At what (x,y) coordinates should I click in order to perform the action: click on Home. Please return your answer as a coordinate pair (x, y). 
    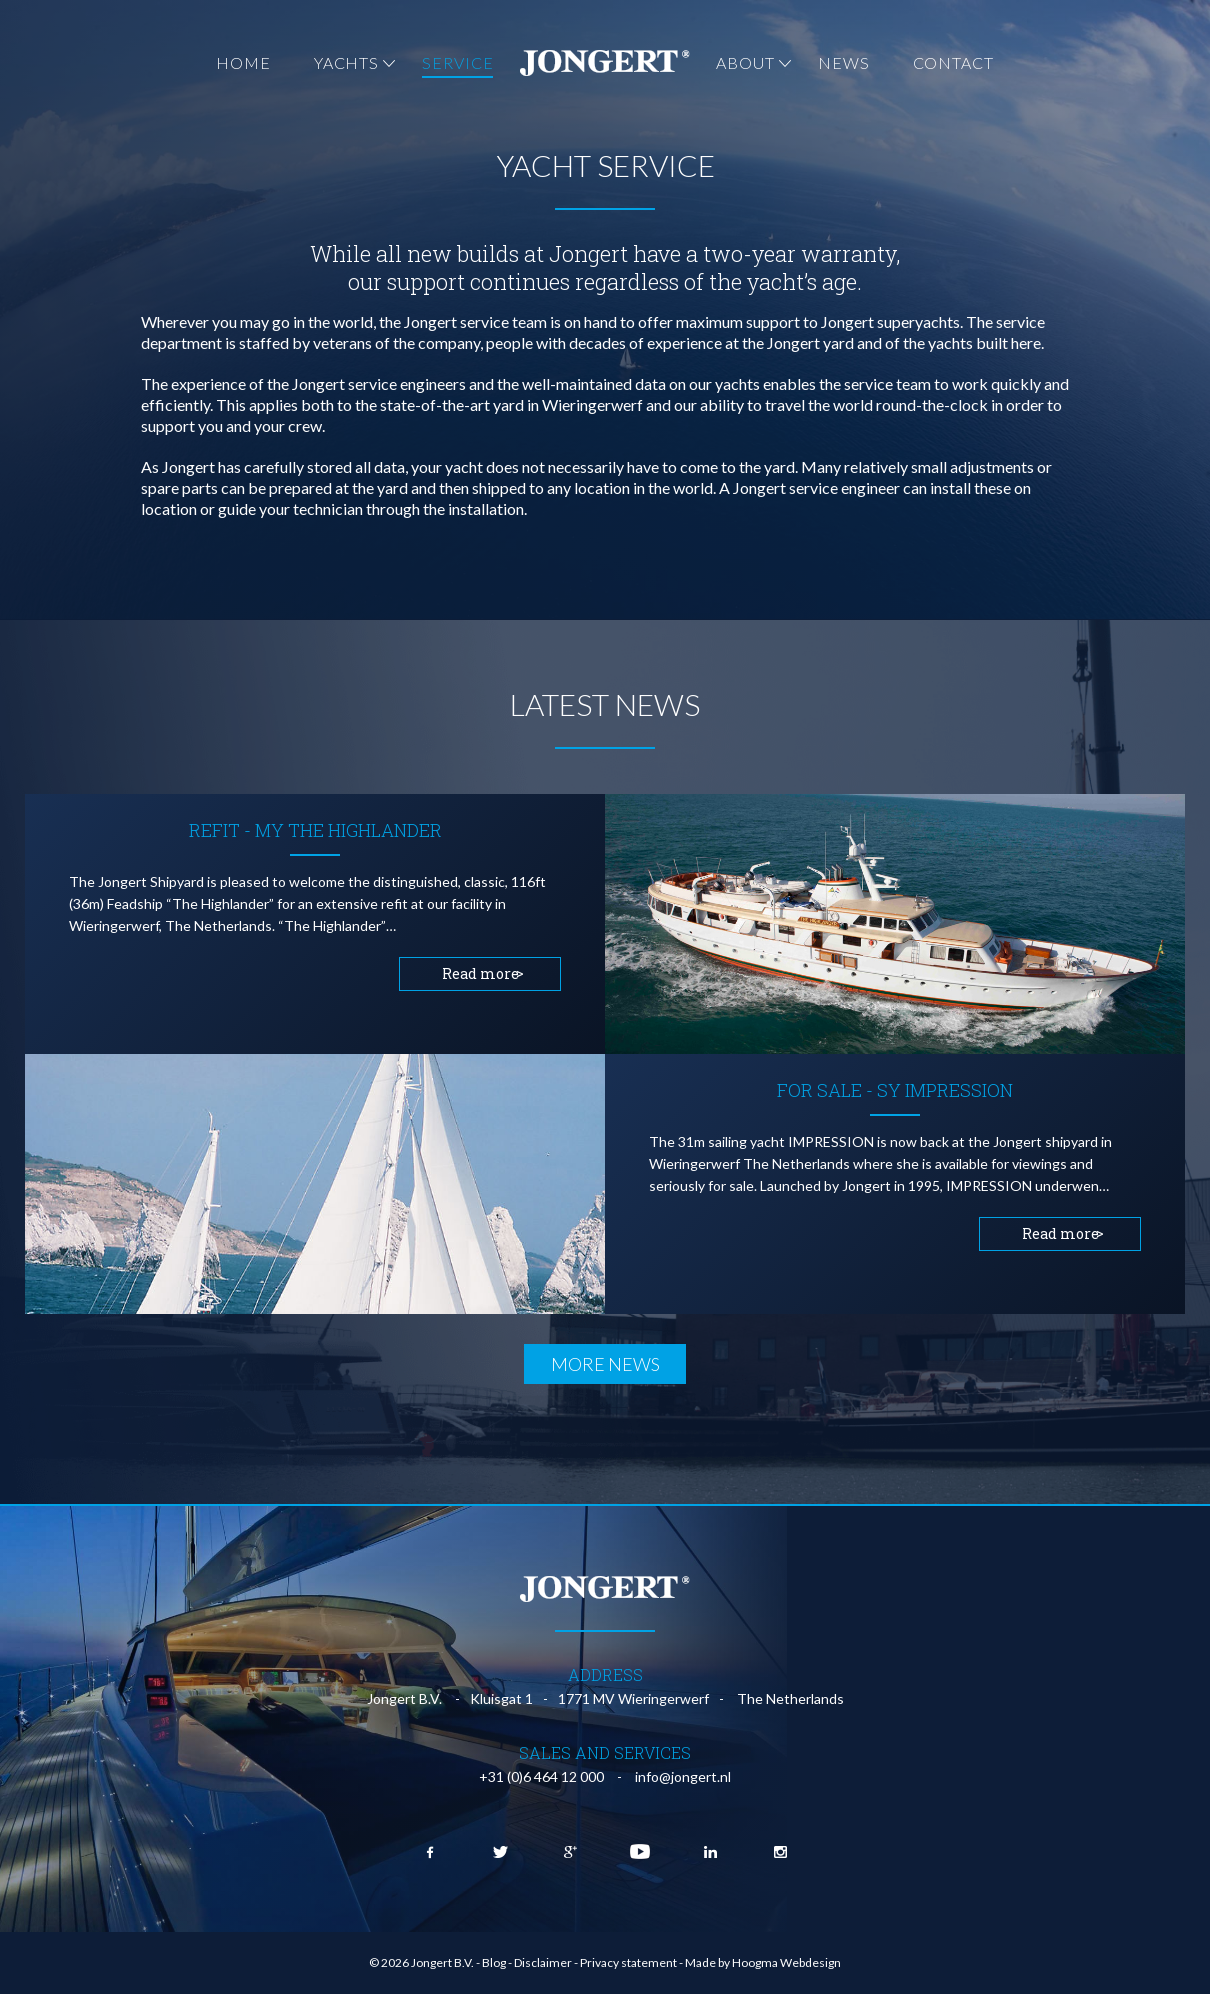
    Looking at the image, I should click on (243, 62).